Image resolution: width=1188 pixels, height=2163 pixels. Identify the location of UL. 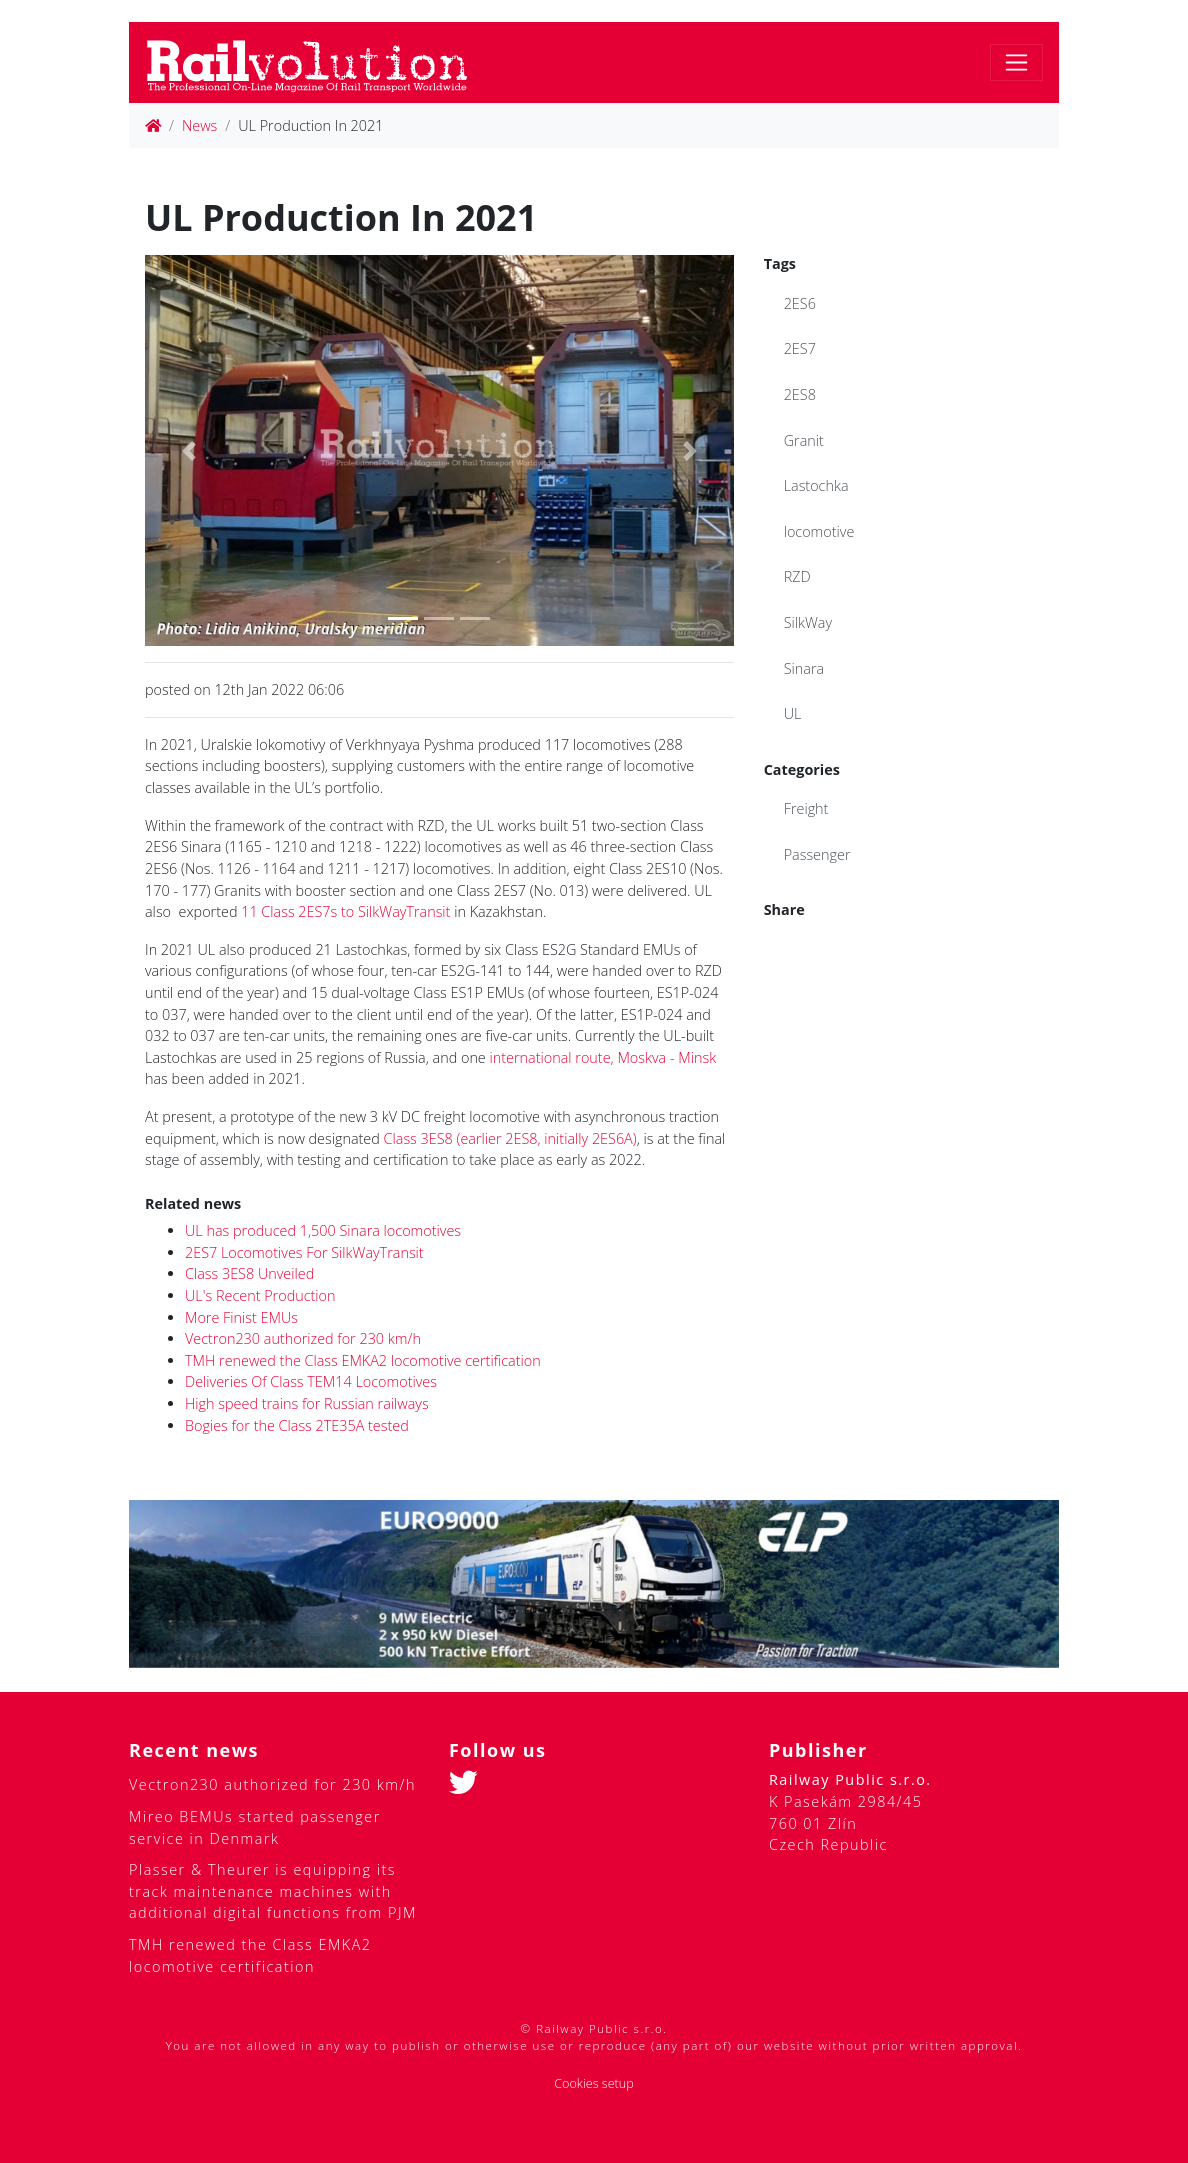
(793, 713).